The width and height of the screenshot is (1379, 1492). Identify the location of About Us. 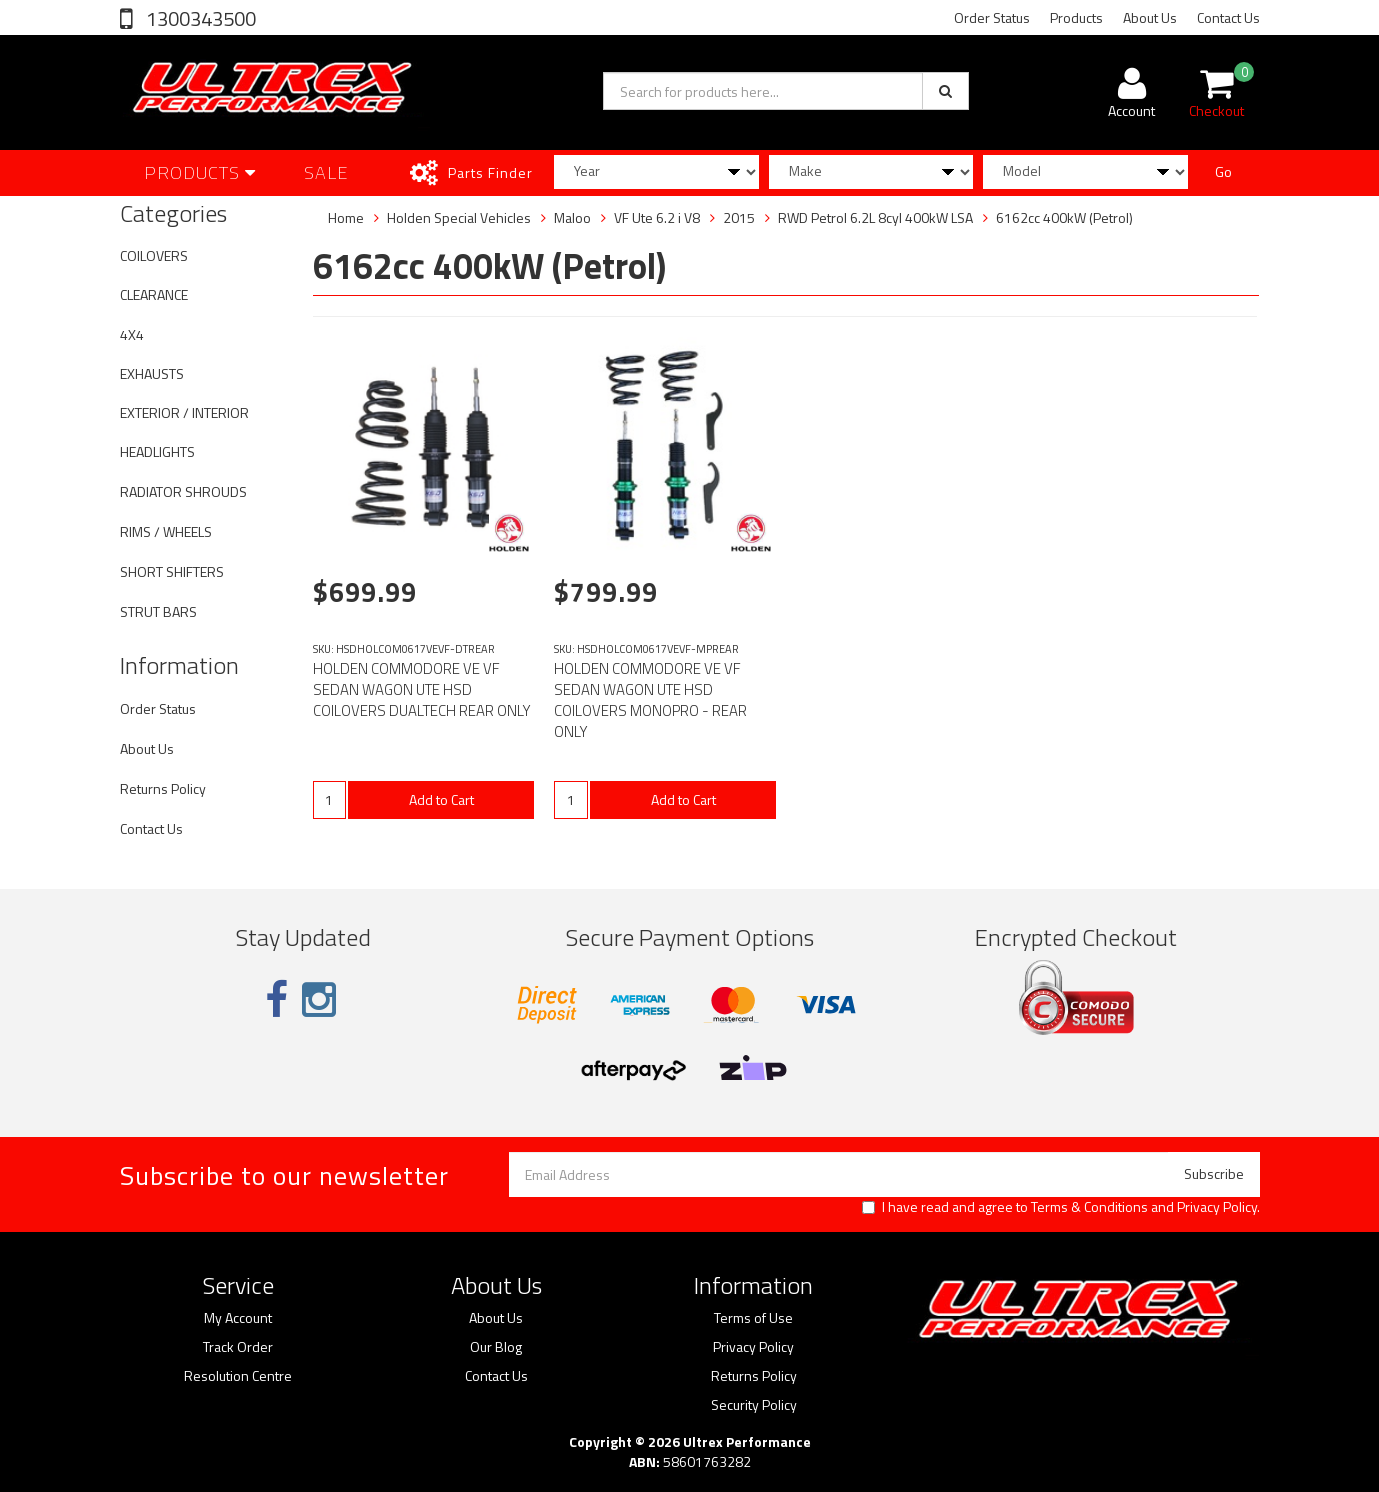
(1150, 17).